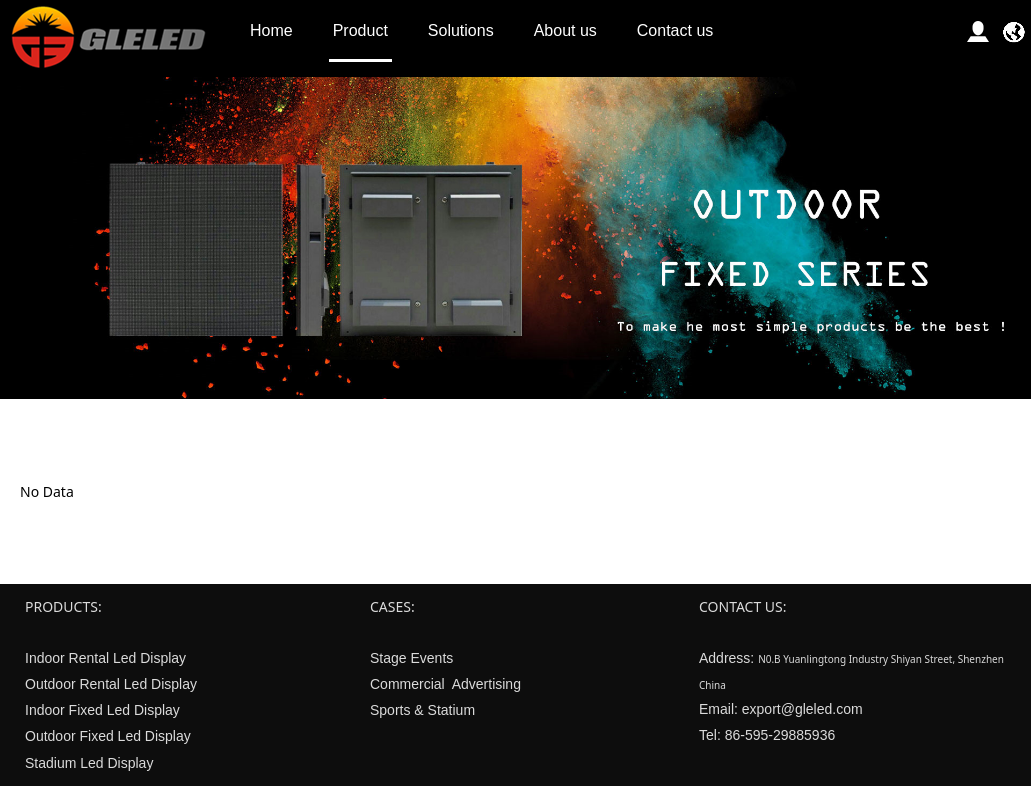  I want to click on About us, so click(565, 30).